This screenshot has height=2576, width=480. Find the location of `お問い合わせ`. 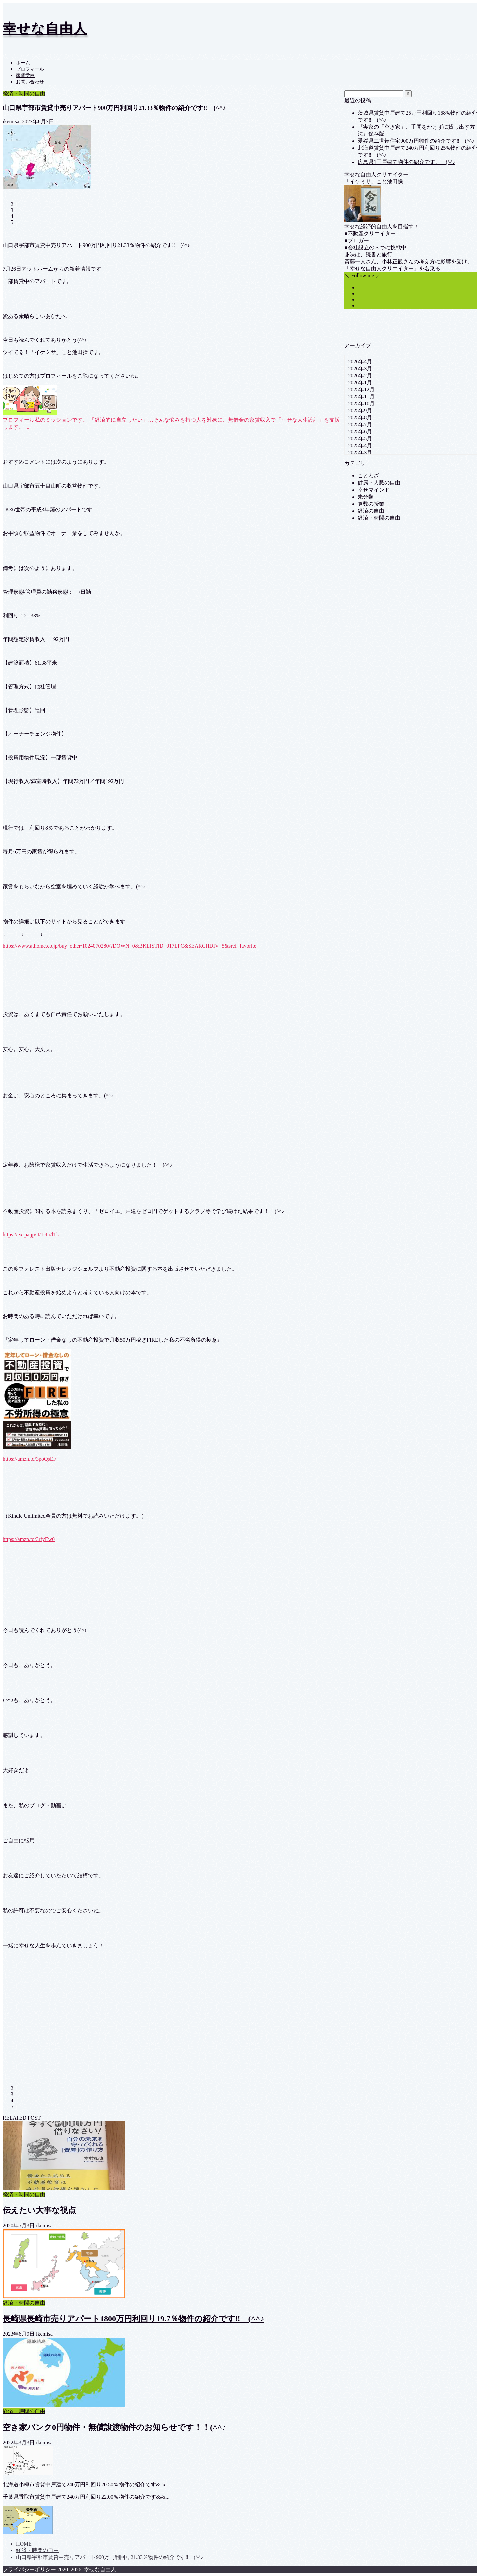

お問い合わせ is located at coordinates (30, 81).